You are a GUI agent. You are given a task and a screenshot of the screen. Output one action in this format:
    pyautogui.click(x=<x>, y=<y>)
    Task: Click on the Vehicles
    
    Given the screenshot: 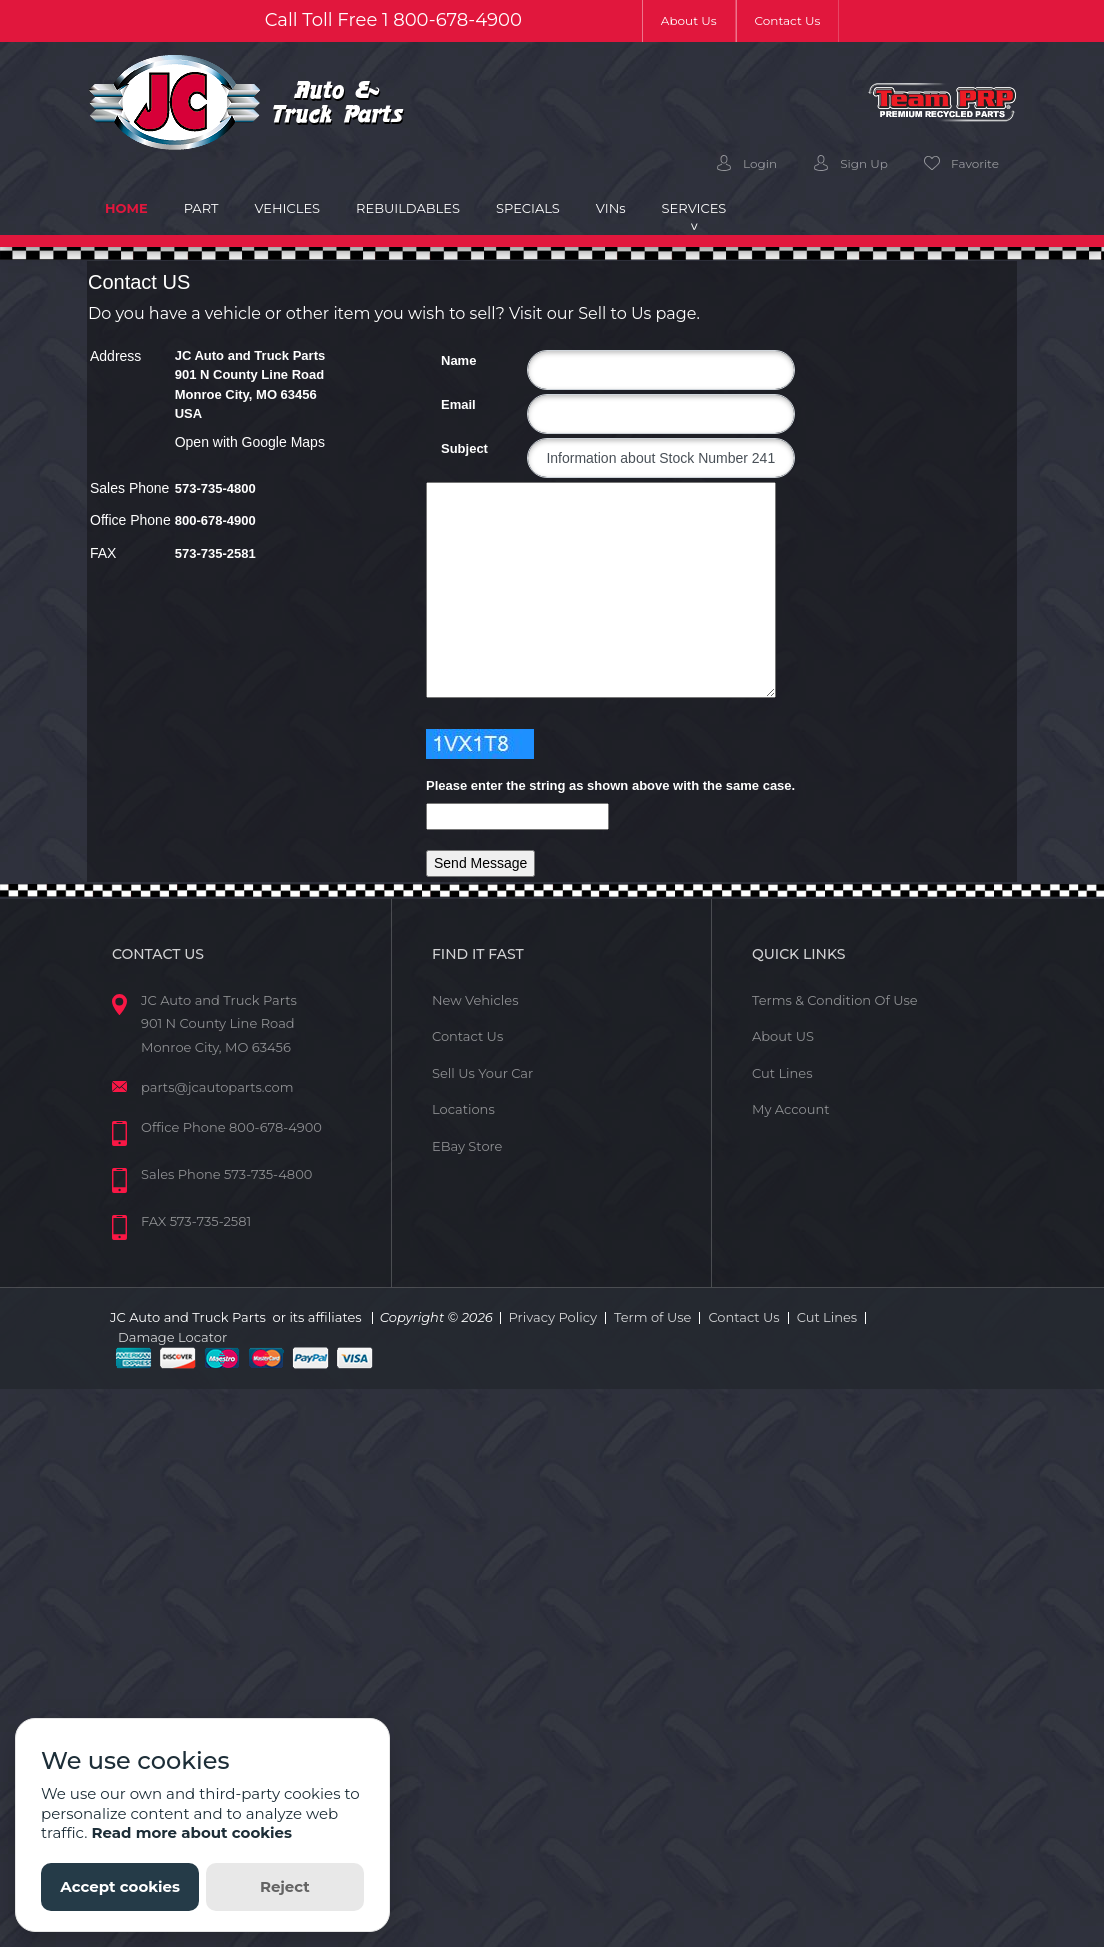 What is the action you would take?
    pyautogui.click(x=287, y=208)
    